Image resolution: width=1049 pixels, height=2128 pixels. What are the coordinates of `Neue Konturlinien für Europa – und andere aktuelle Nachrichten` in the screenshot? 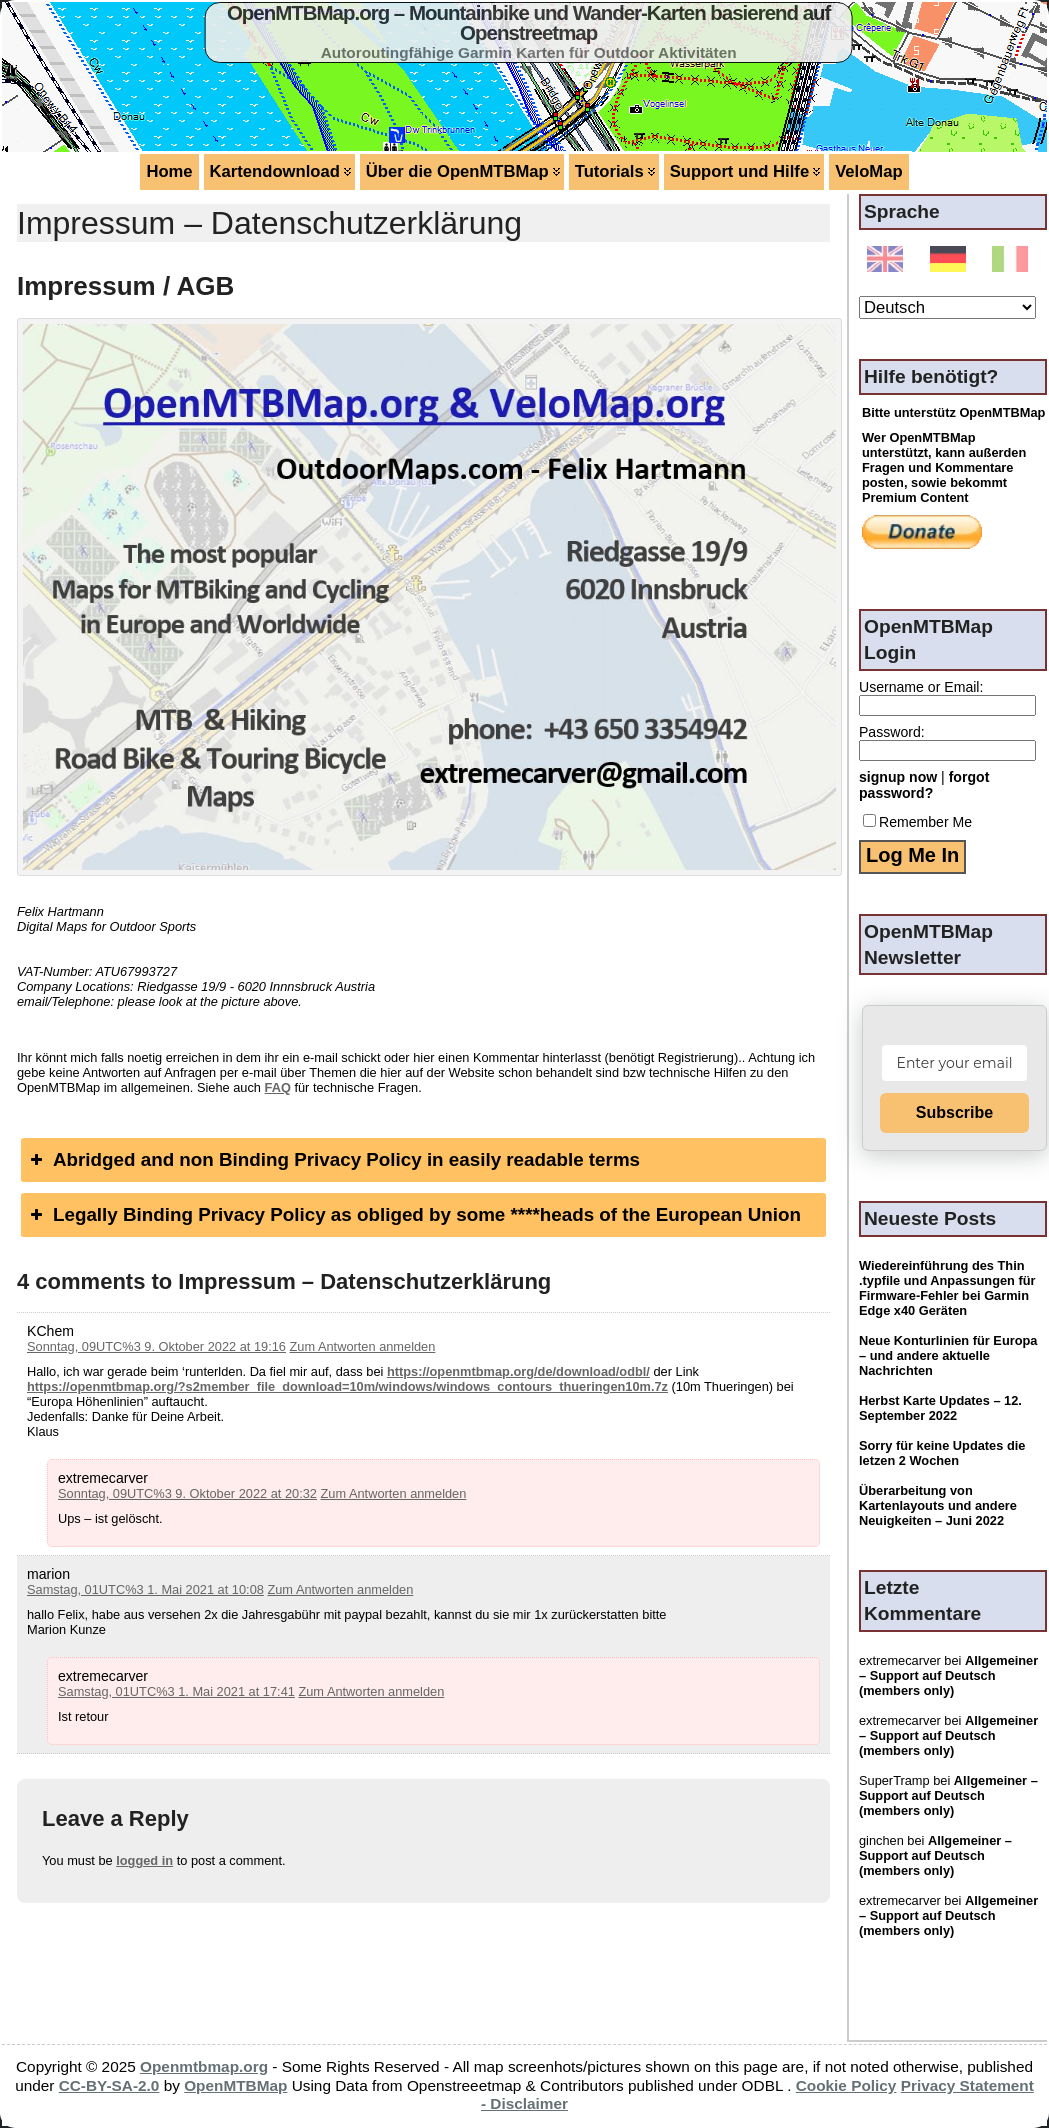 It's located at (948, 1355).